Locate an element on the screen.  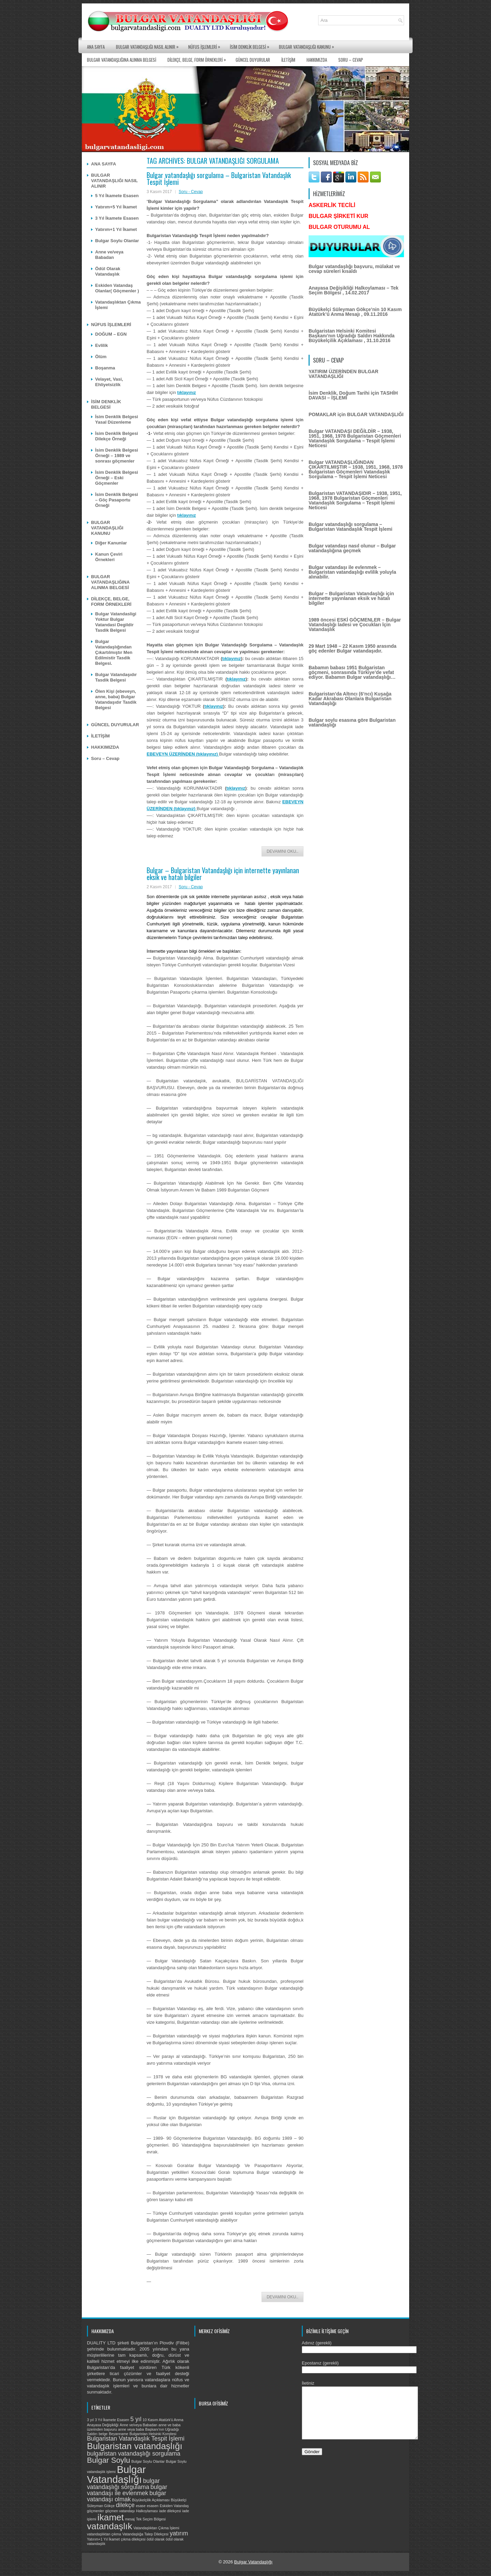
5 Yıl İkamete Esasen is located at coordinates (117, 195).